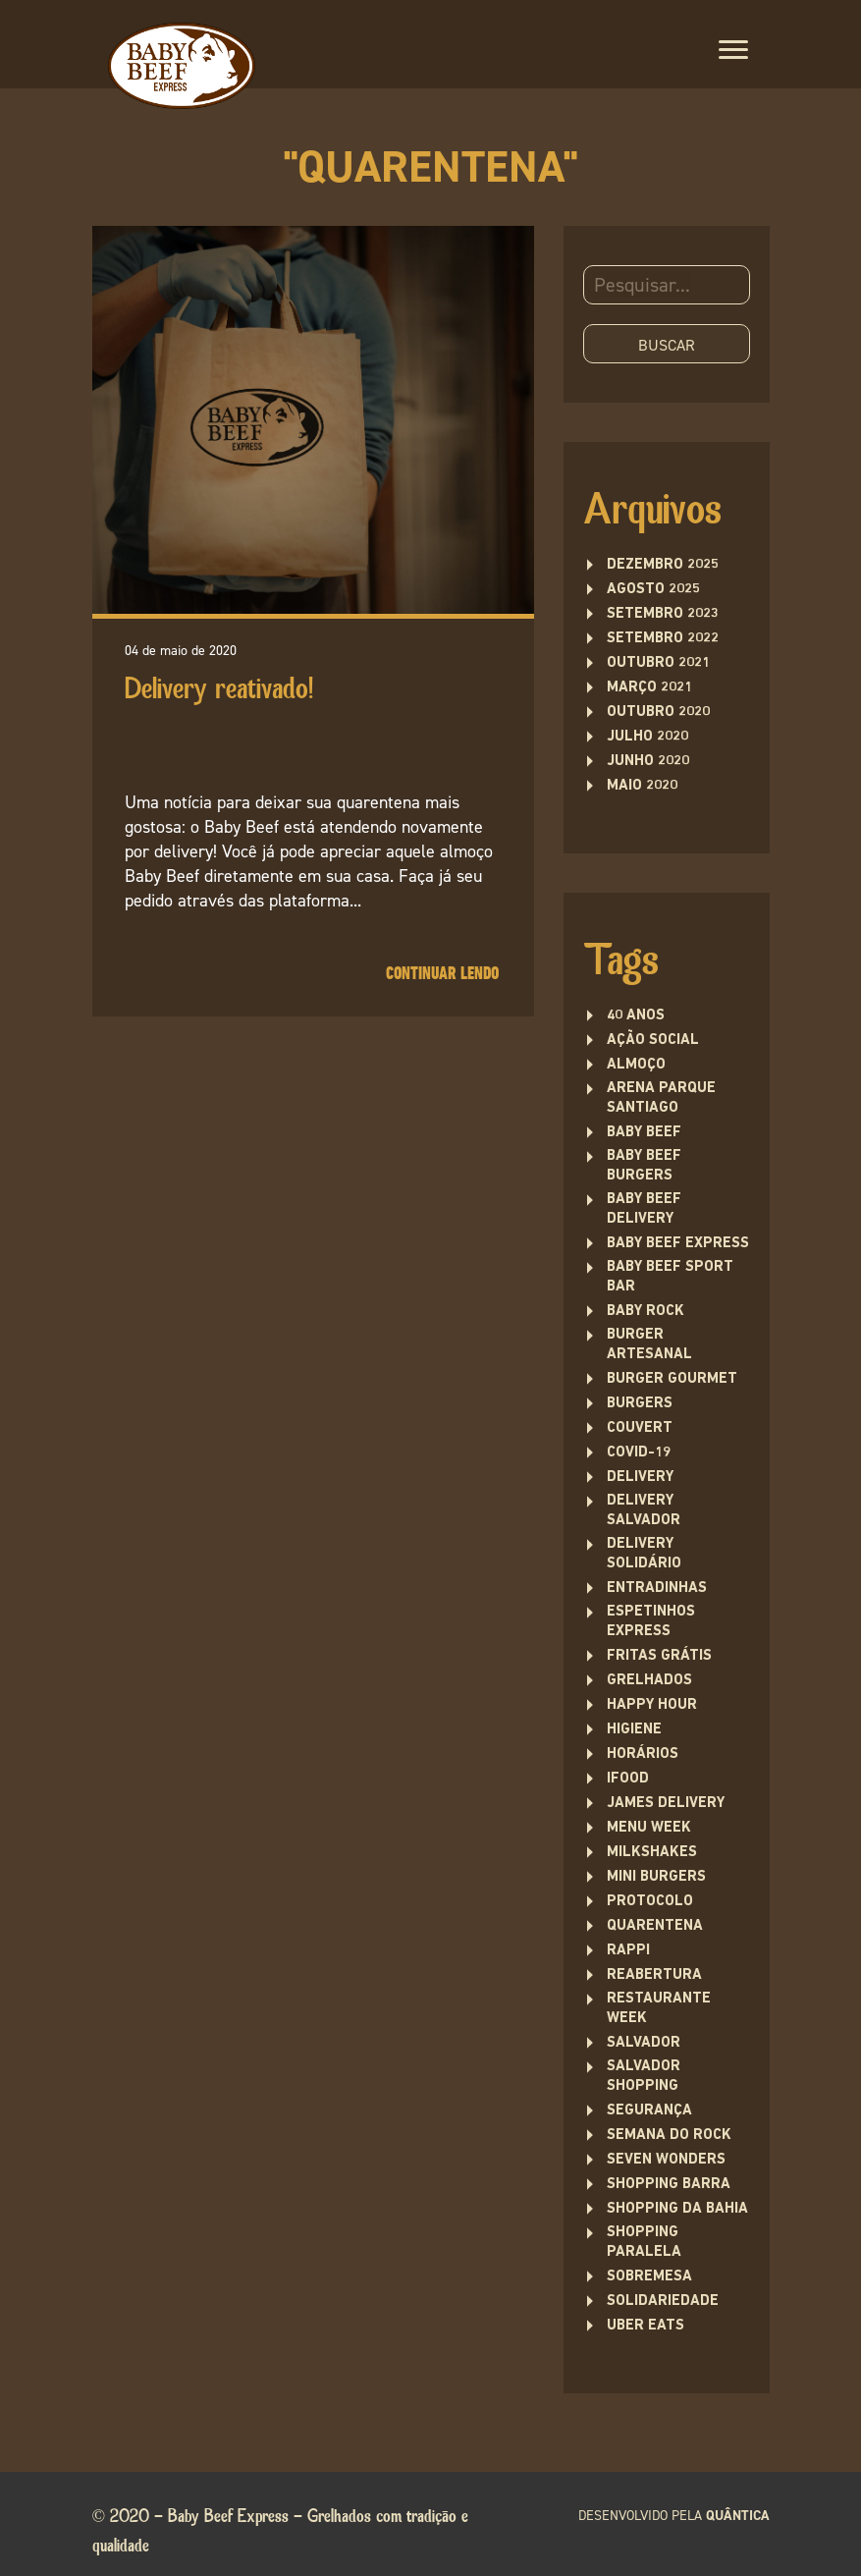 The image size is (861, 2576). Describe the element at coordinates (677, 2209) in the screenshot. I see `Shopping da Bahia` at that location.